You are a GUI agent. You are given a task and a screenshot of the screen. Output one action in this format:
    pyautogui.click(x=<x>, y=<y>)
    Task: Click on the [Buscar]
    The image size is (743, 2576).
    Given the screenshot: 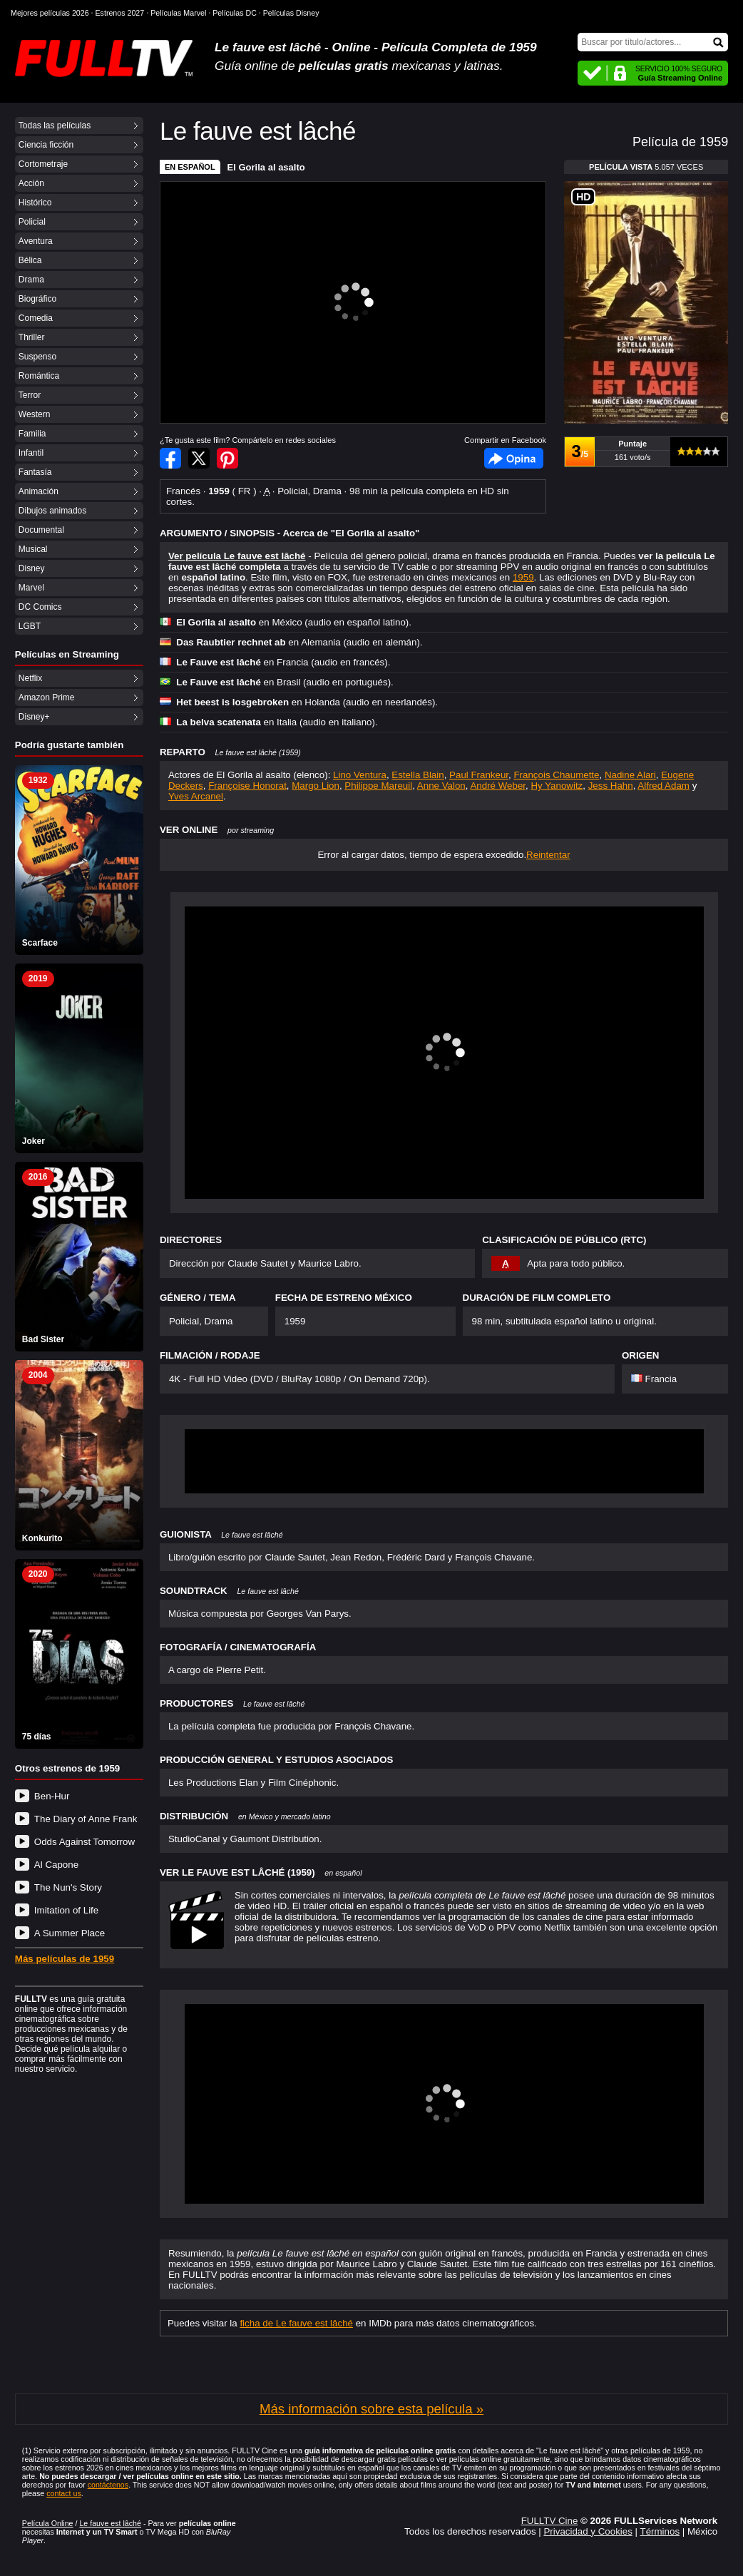 What is the action you would take?
    pyautogui.click(x=653, y=42)
    